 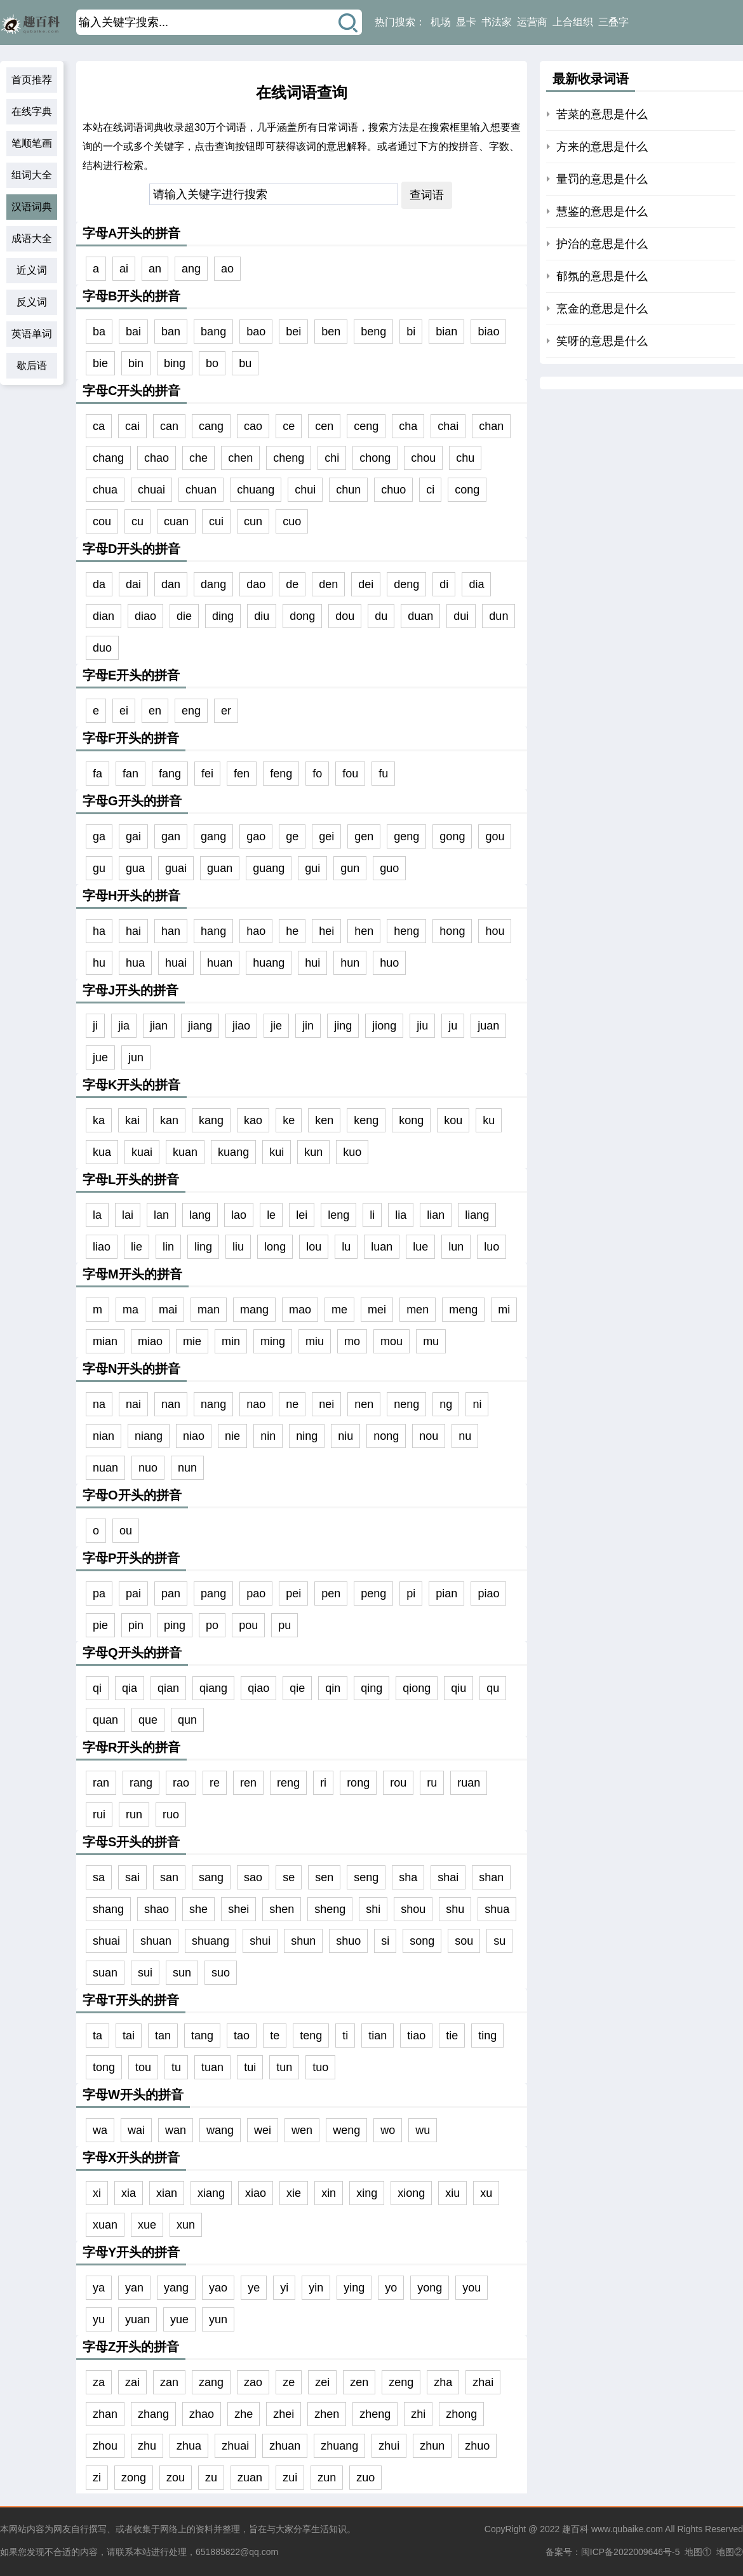 What do you see at coordinates (133, 1593) in the screenshot?
I see `pai` at bounding box center [133, 1593].